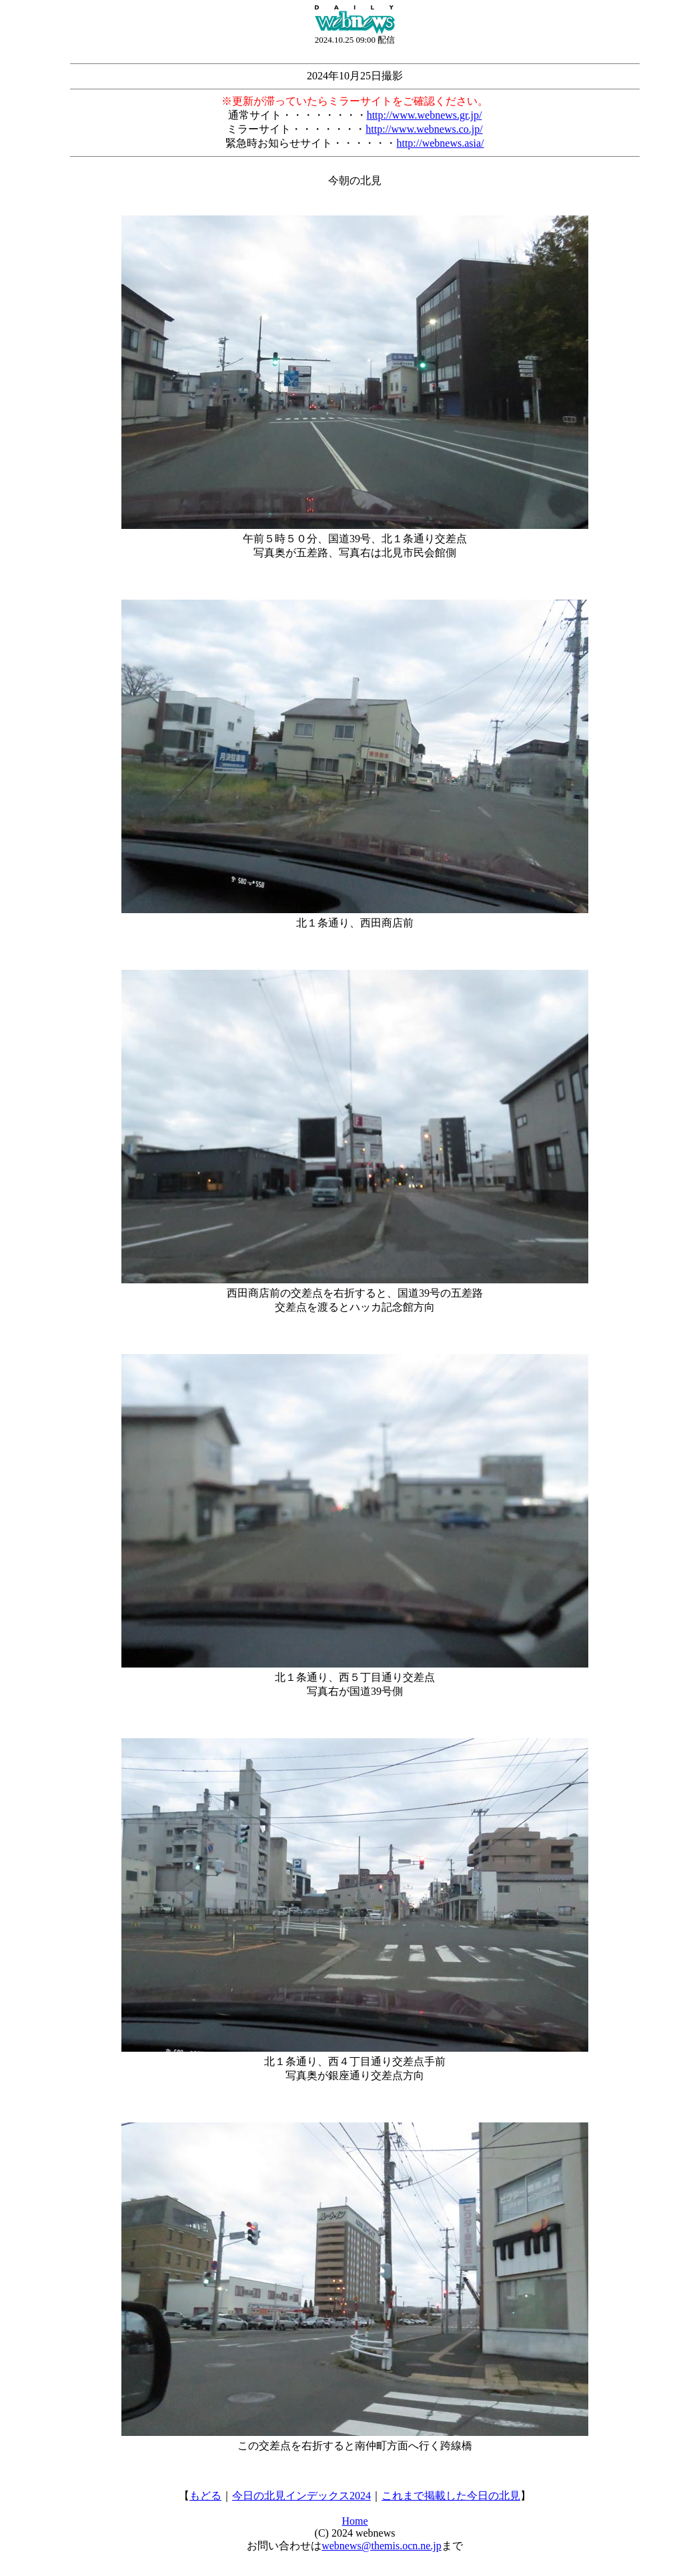  I want to click on http://www.webnews.co.jp/, so click(424, 129).